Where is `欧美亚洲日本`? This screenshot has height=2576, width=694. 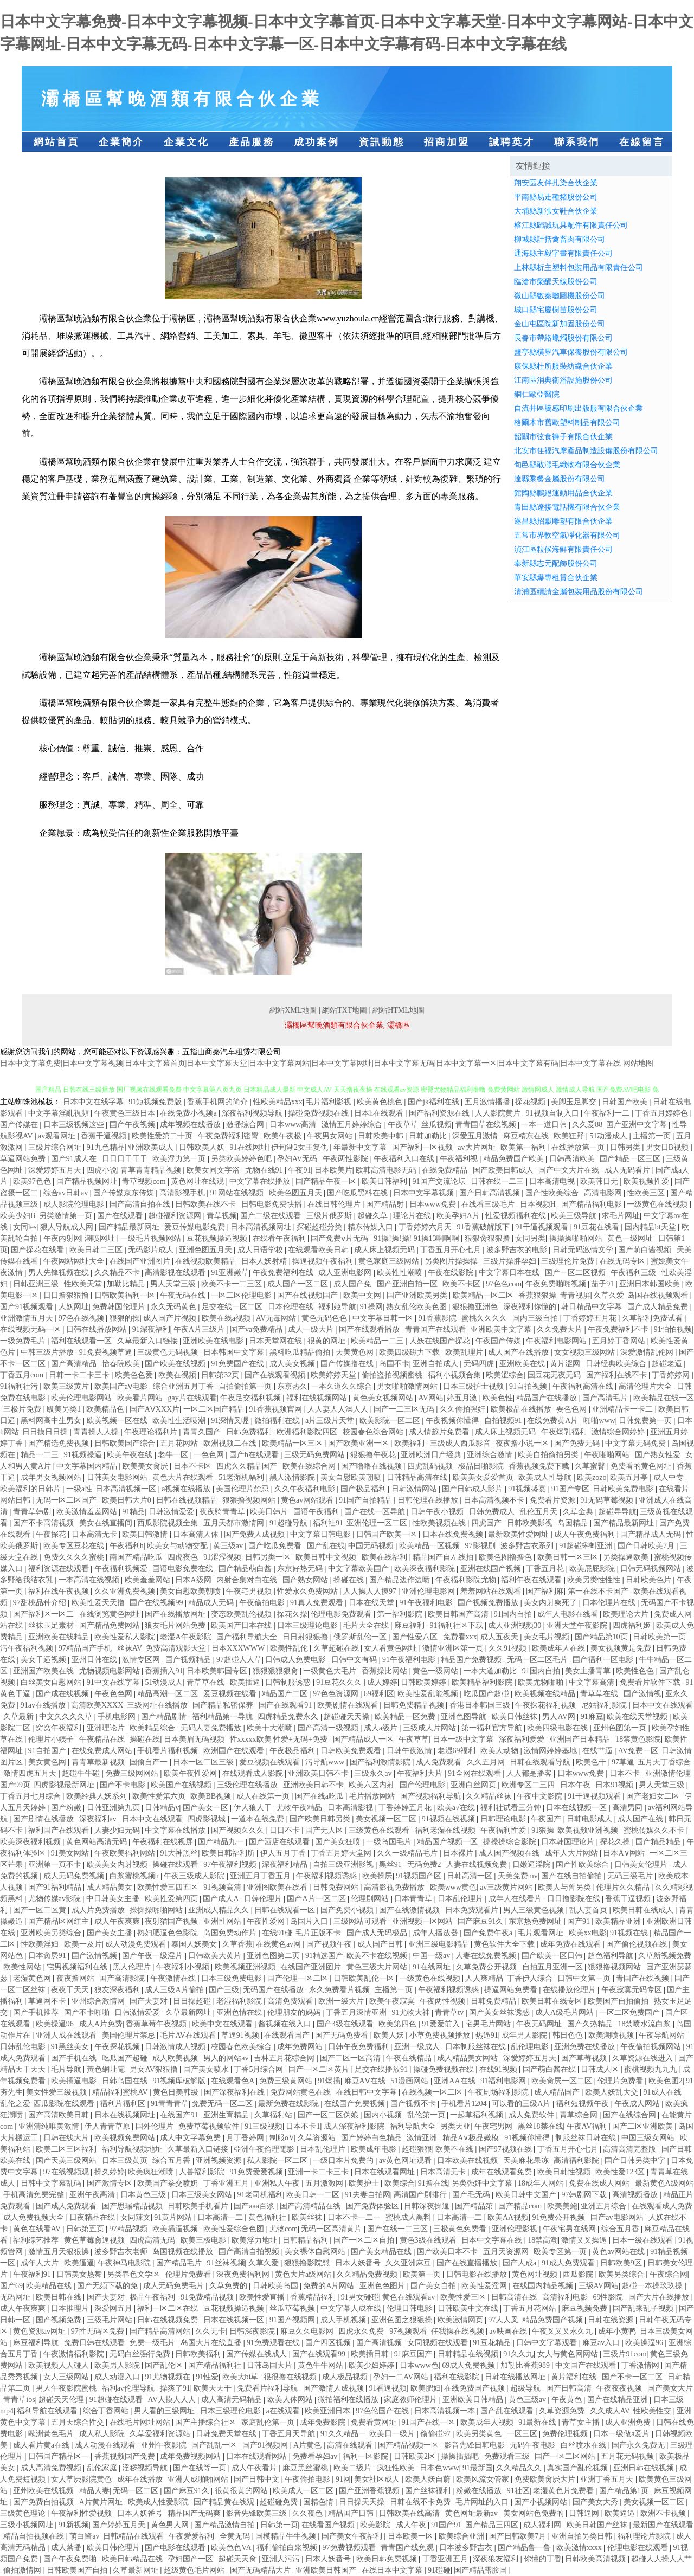
欧美亚洲日本 is located at coordinates (328, 2411).